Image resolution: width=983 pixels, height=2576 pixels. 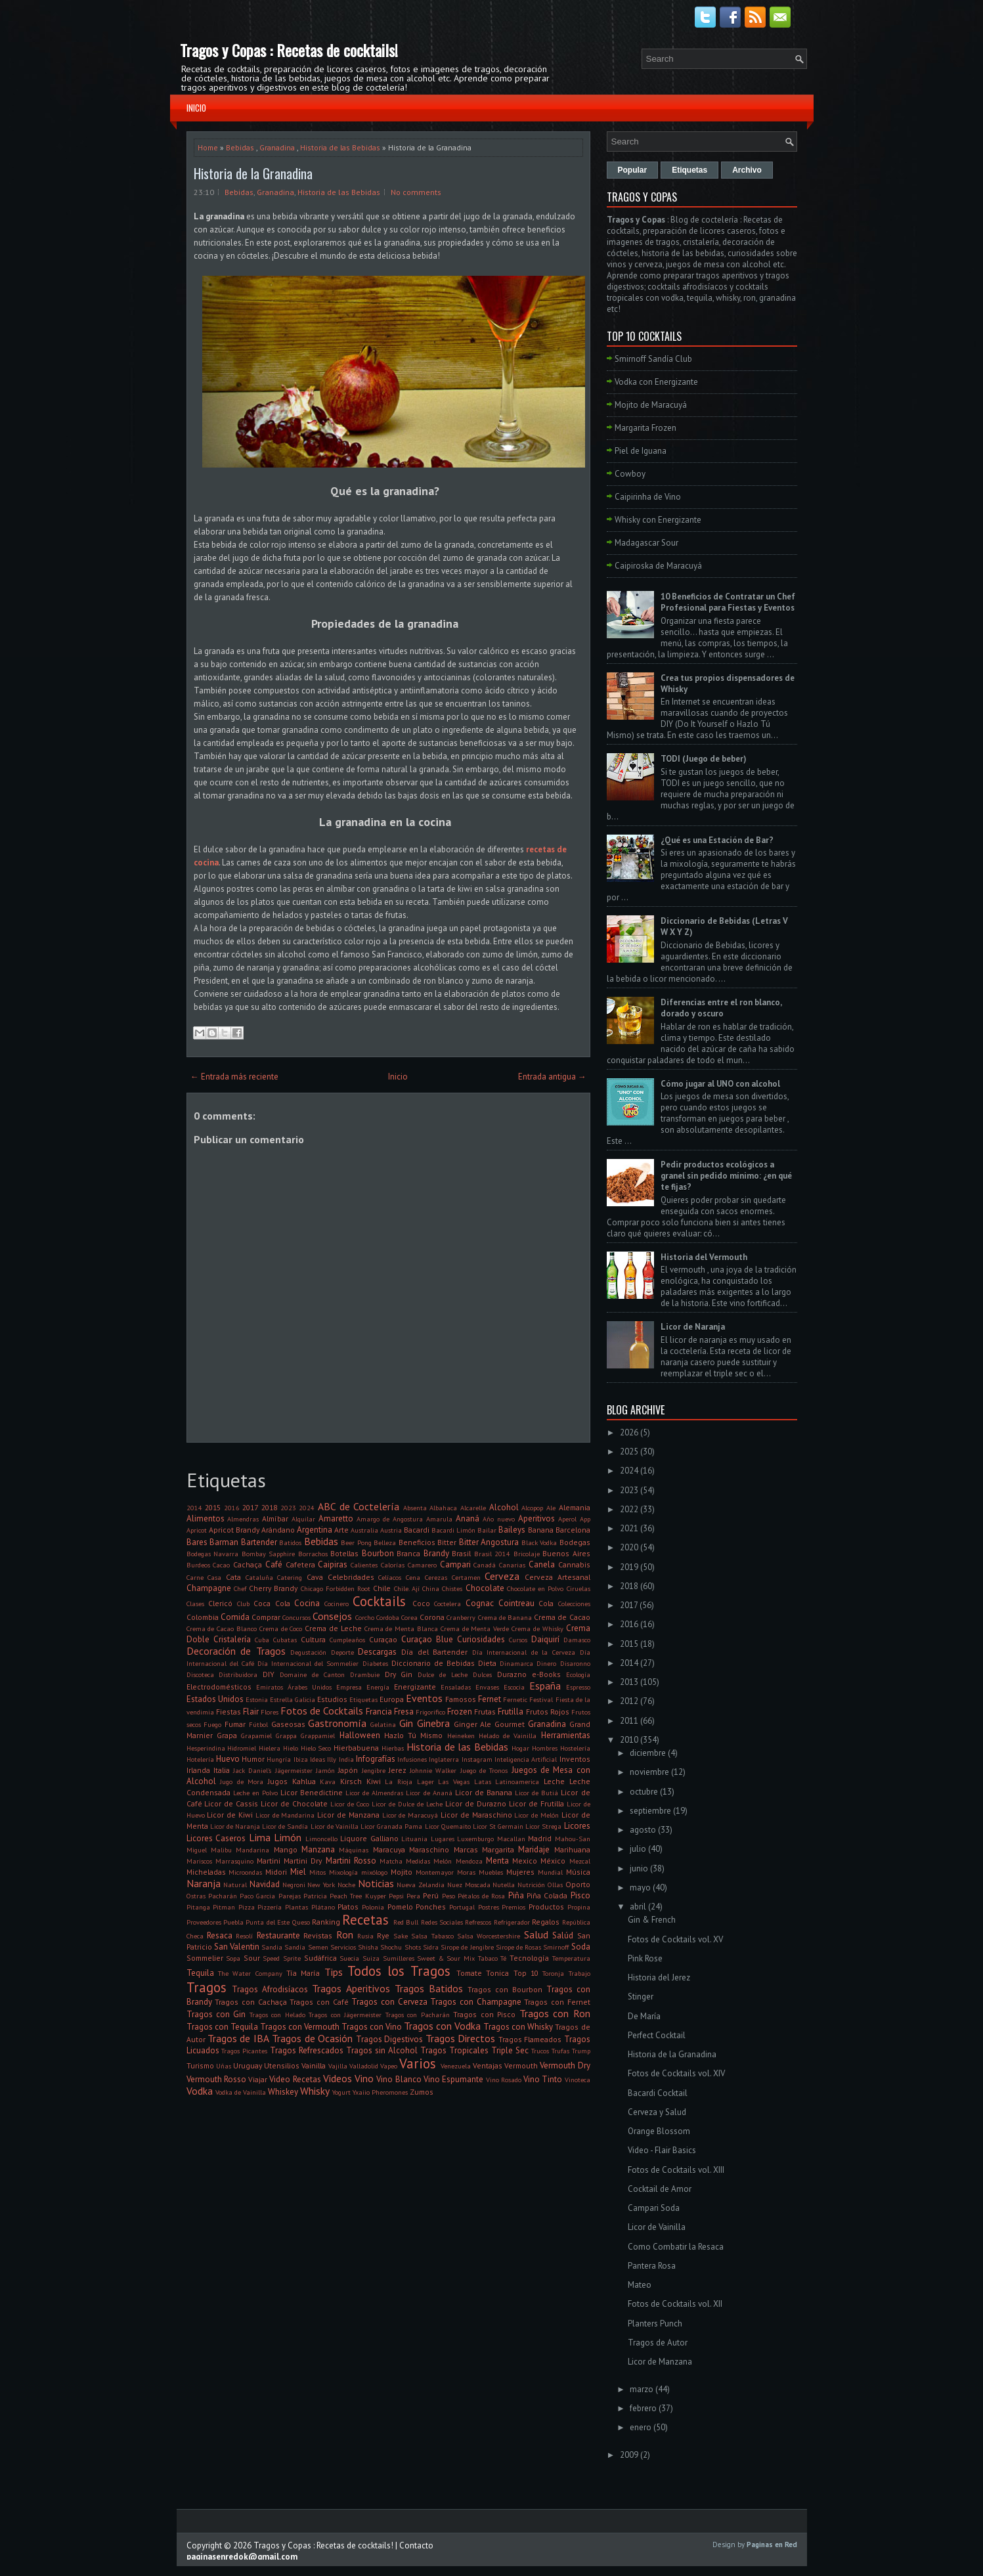 What do you see at coordinates (347, 1639) in the screenshot?
I see `Cumpleaños` at bounding box center [347, 1639].